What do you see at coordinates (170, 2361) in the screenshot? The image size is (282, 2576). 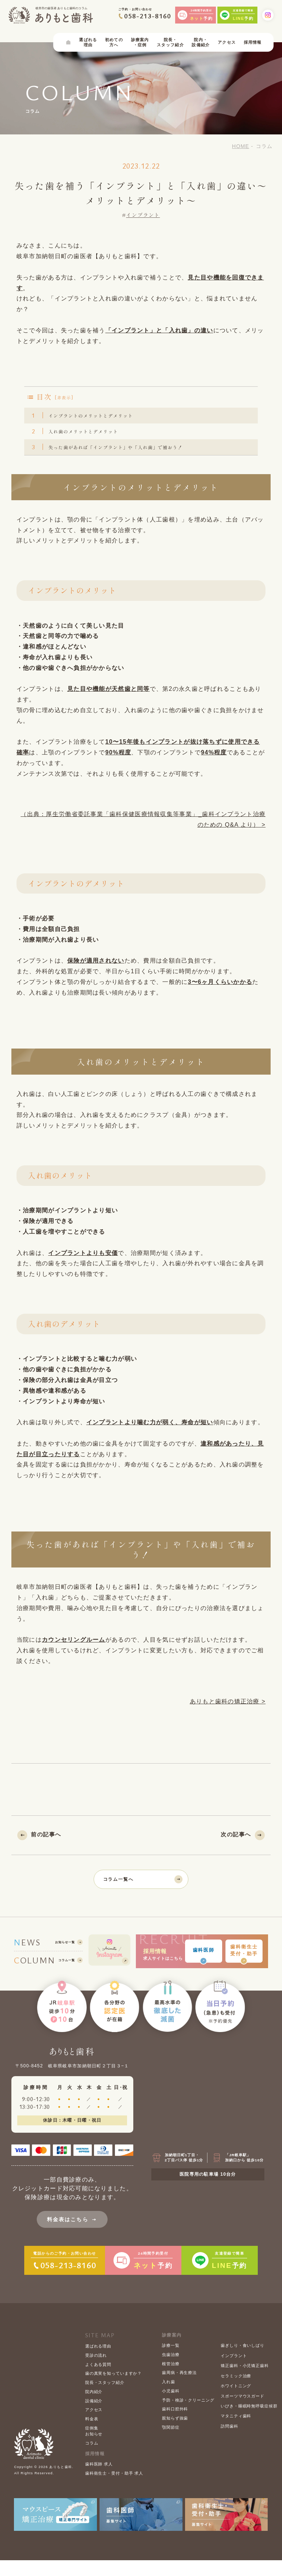 I see `診療一覧` at bounding box center [170, 2361].